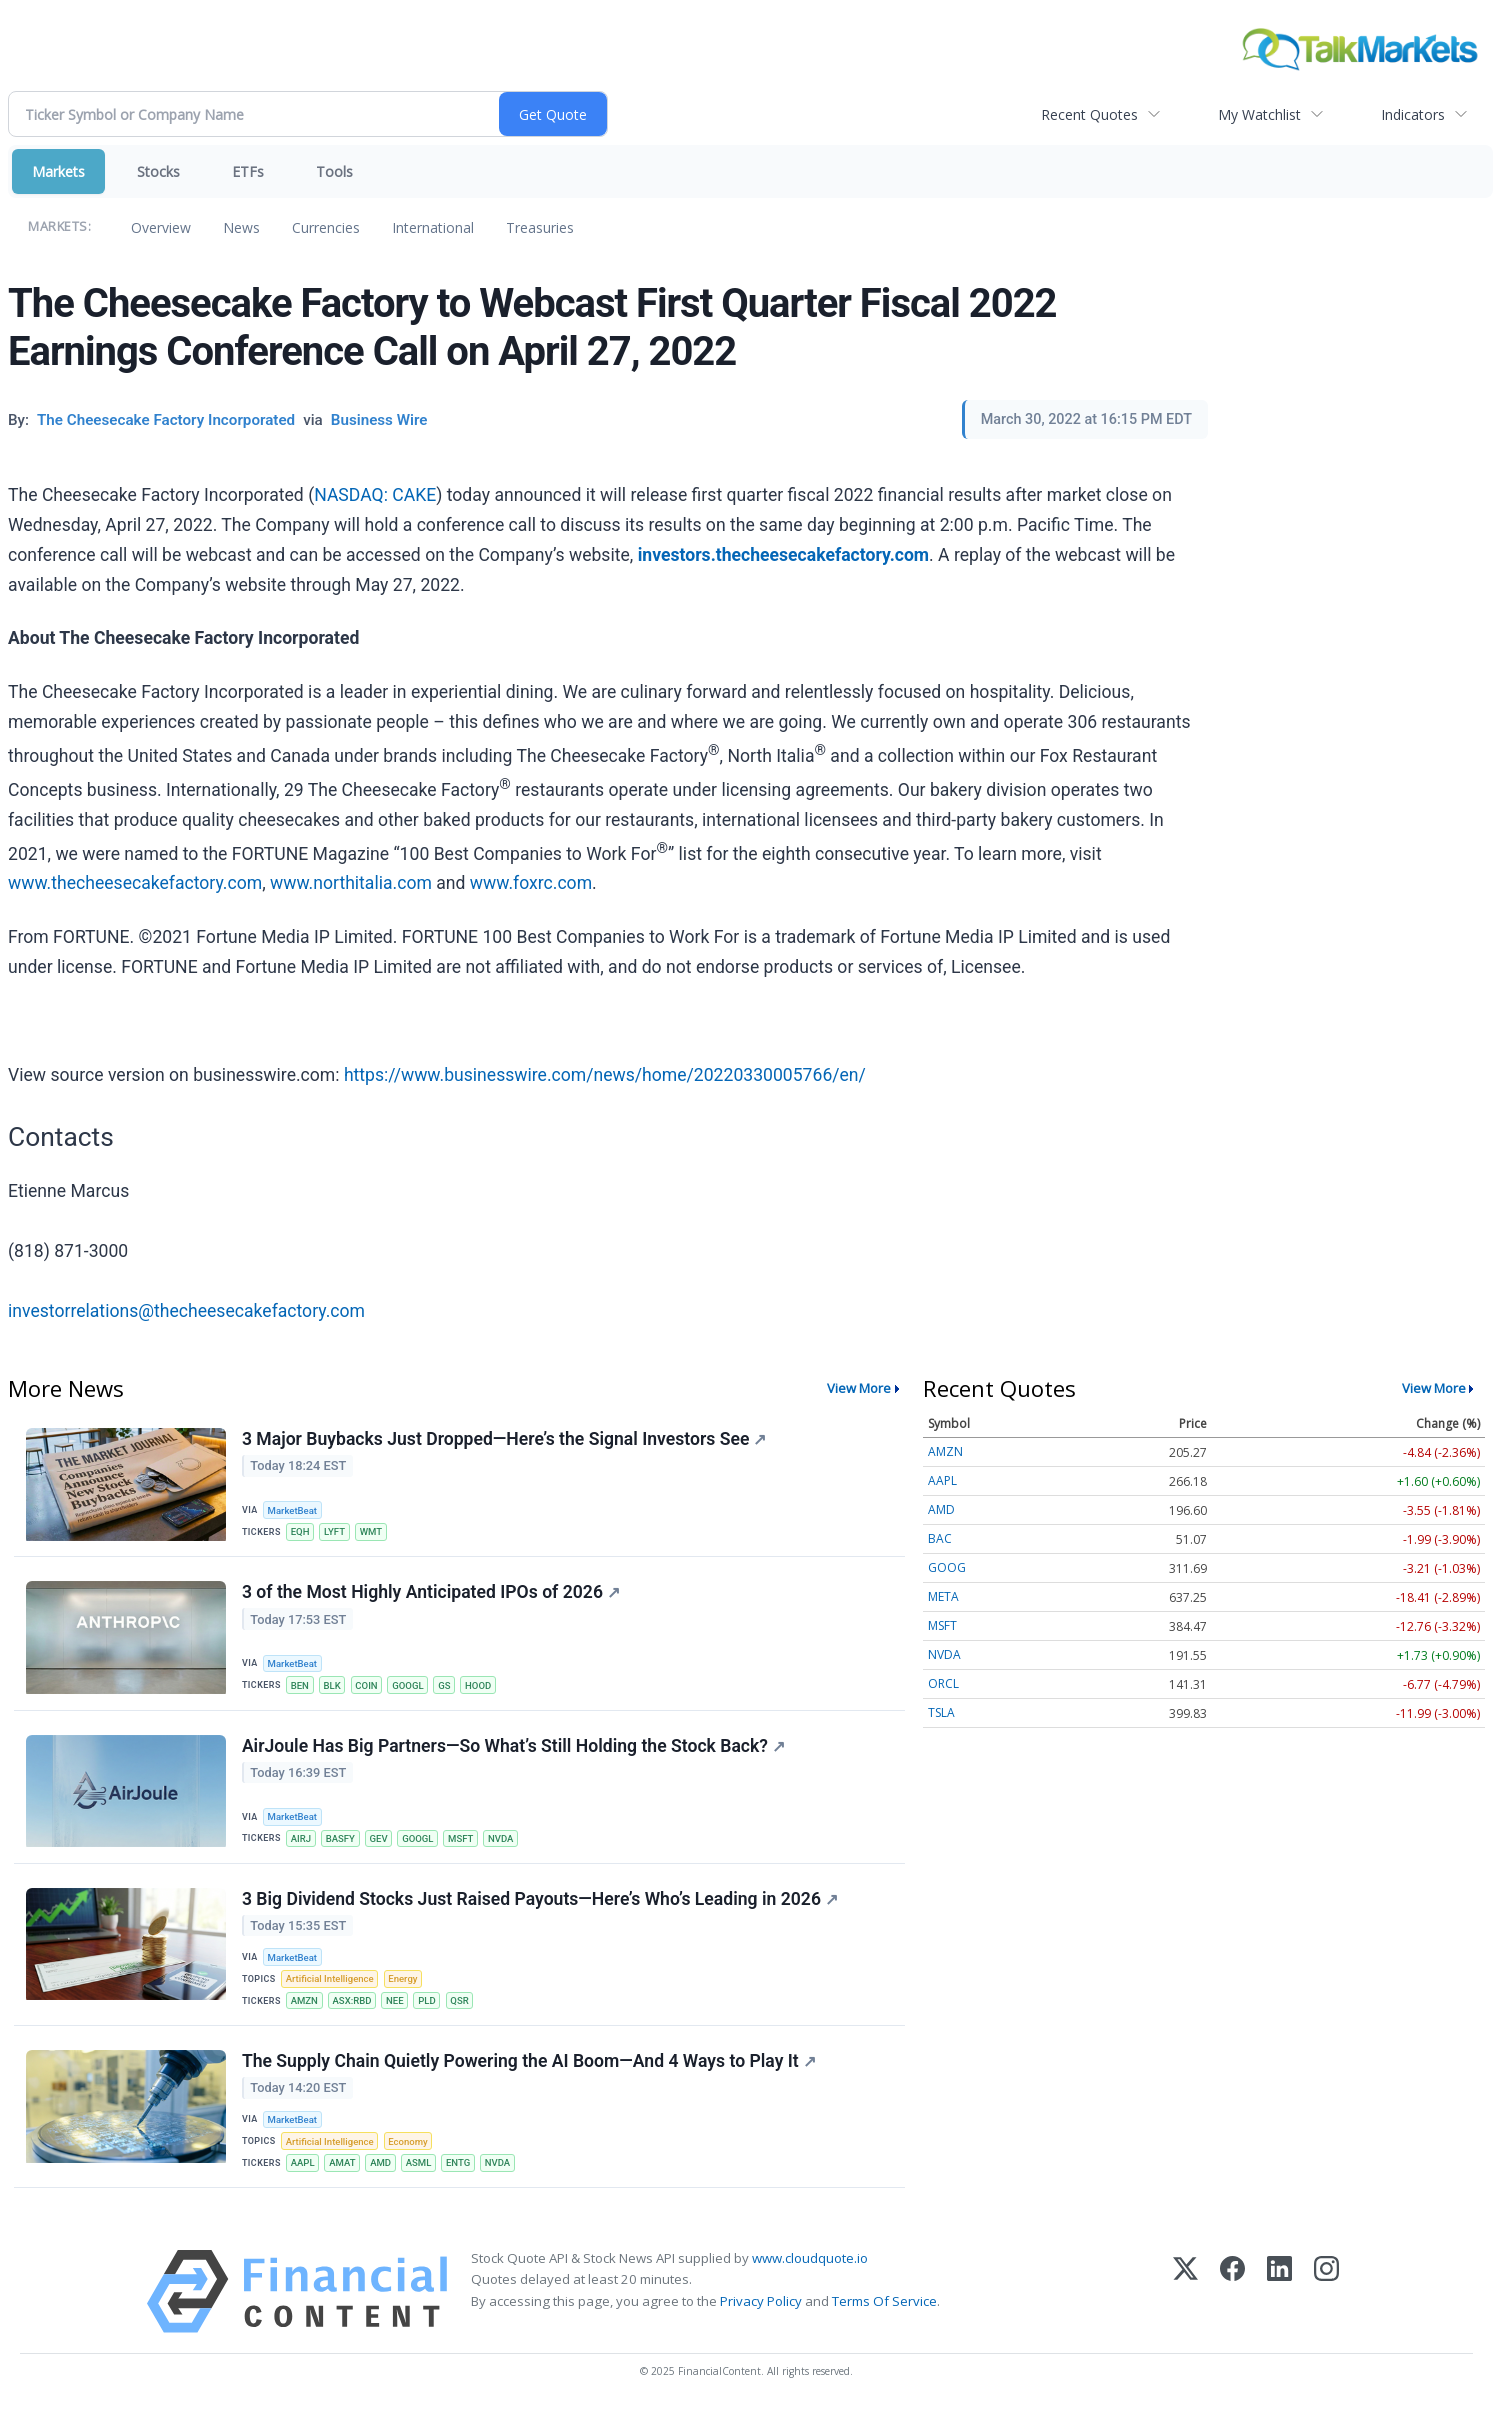 This screenshot has height=2413, width=1493. Describe the element at coordinates (304, 2002) in the screenshot. I see `AMZN` at that location.